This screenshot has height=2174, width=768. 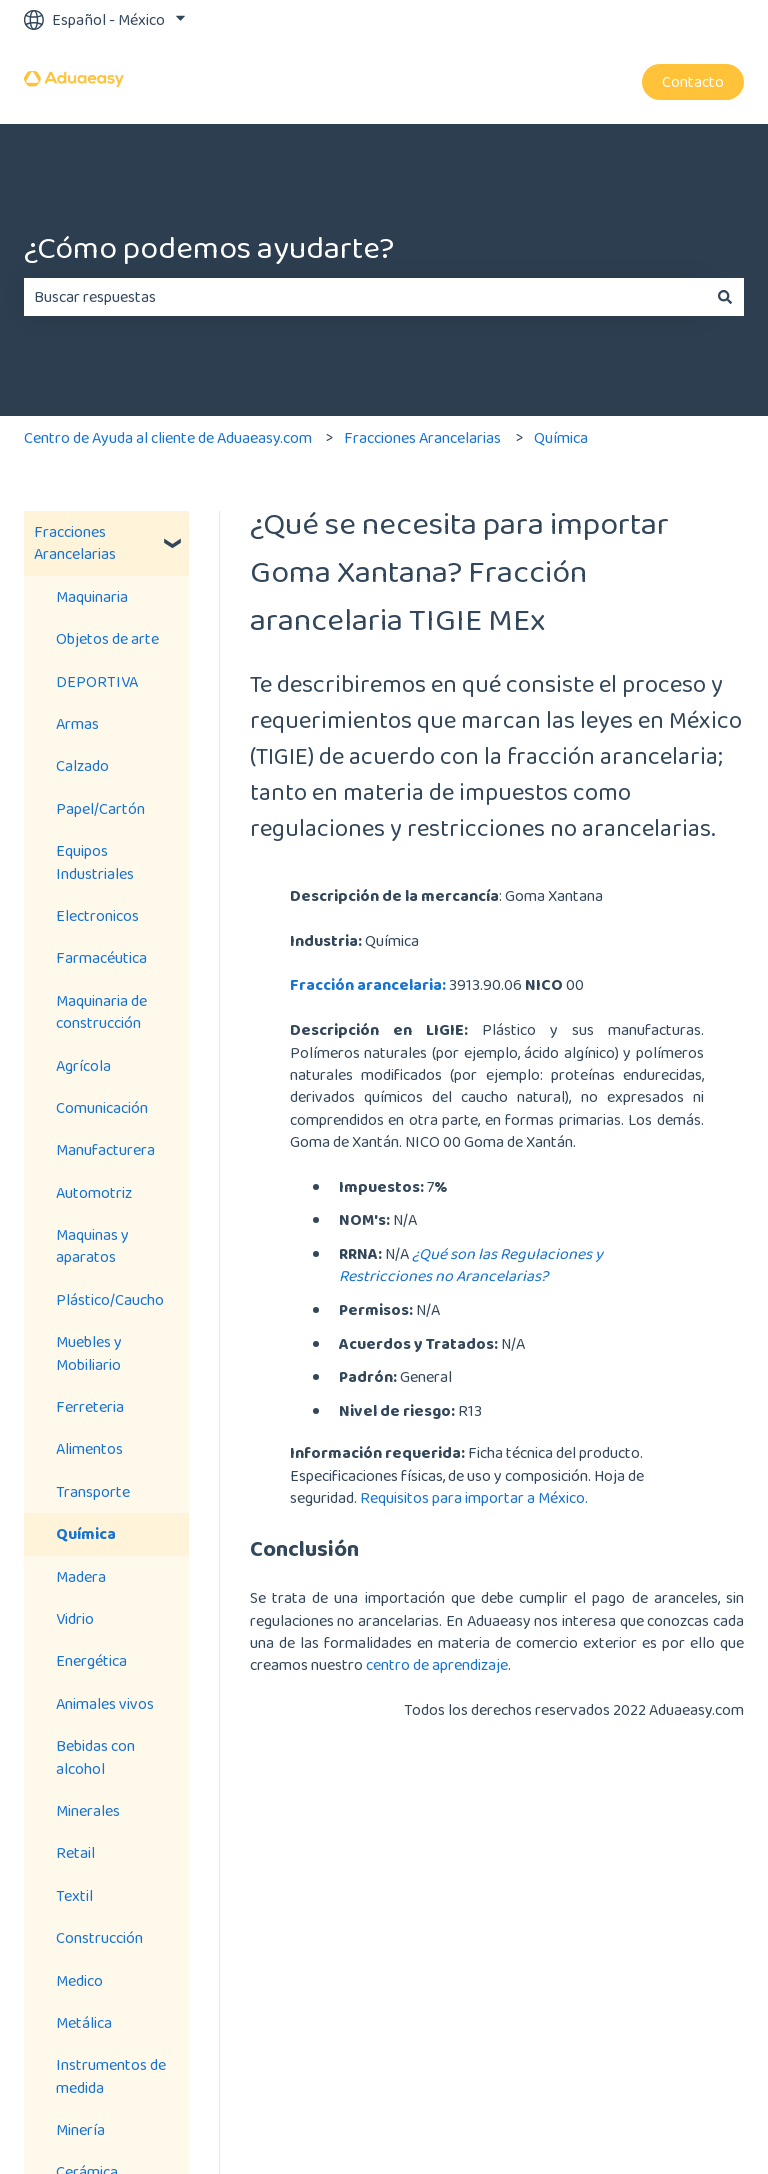 What do you see at coordinates (77, 723) in the screenshot?
I see `Armas [menuitem]` at bounding box center [77, 723].